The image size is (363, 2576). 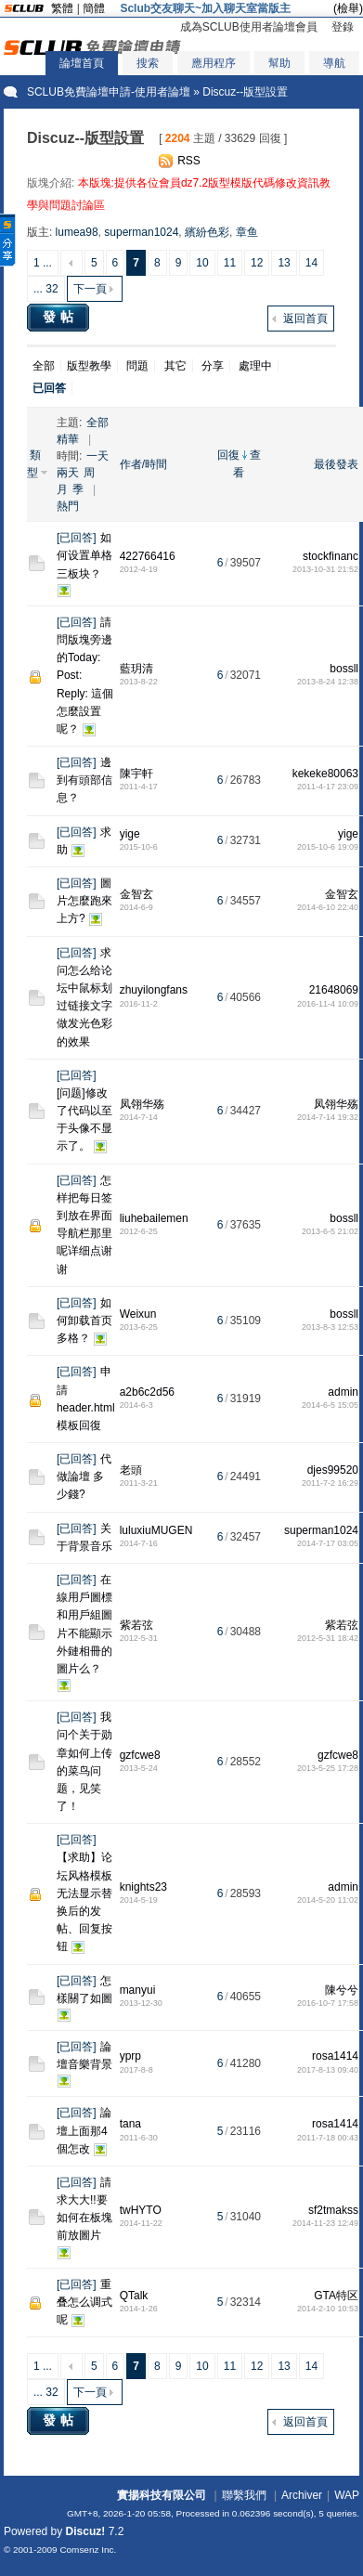 What do you see at coordinates (141, 2210) in the screenshot?
I see `twHYTO` at bounding box center [141, 2210].